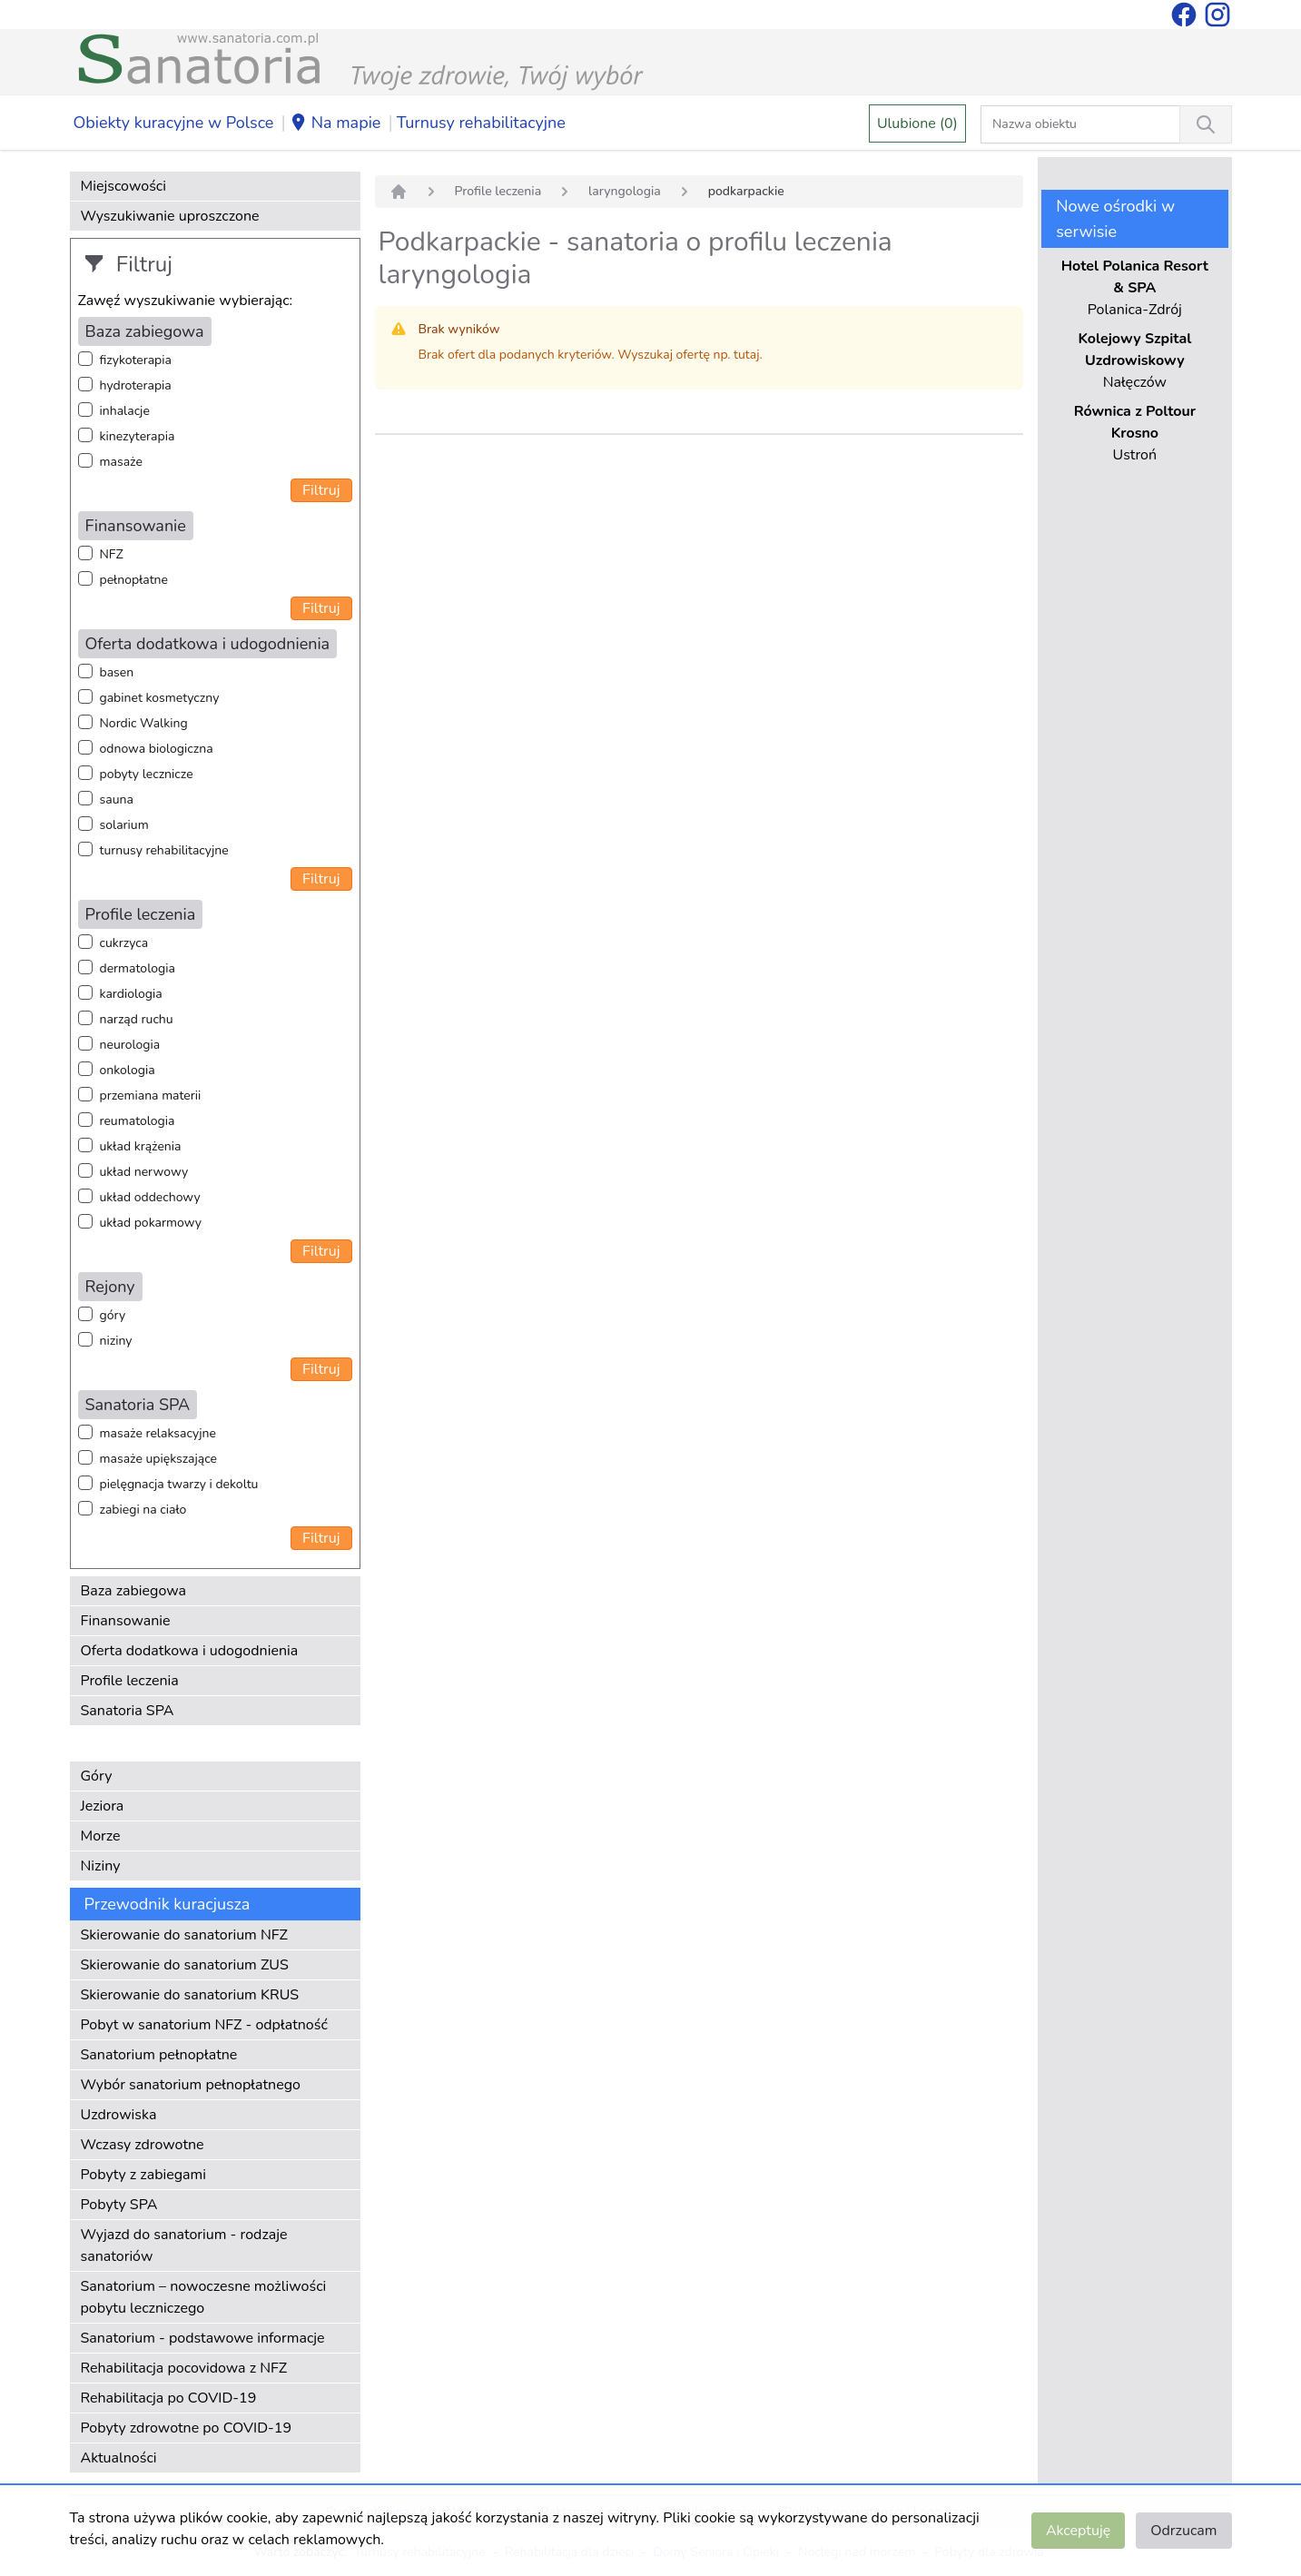 The image size is (1301, 2576). Describe the element at coordinates (151, 1222) in the screenshot. I see `układ pokarmowy` at that location.